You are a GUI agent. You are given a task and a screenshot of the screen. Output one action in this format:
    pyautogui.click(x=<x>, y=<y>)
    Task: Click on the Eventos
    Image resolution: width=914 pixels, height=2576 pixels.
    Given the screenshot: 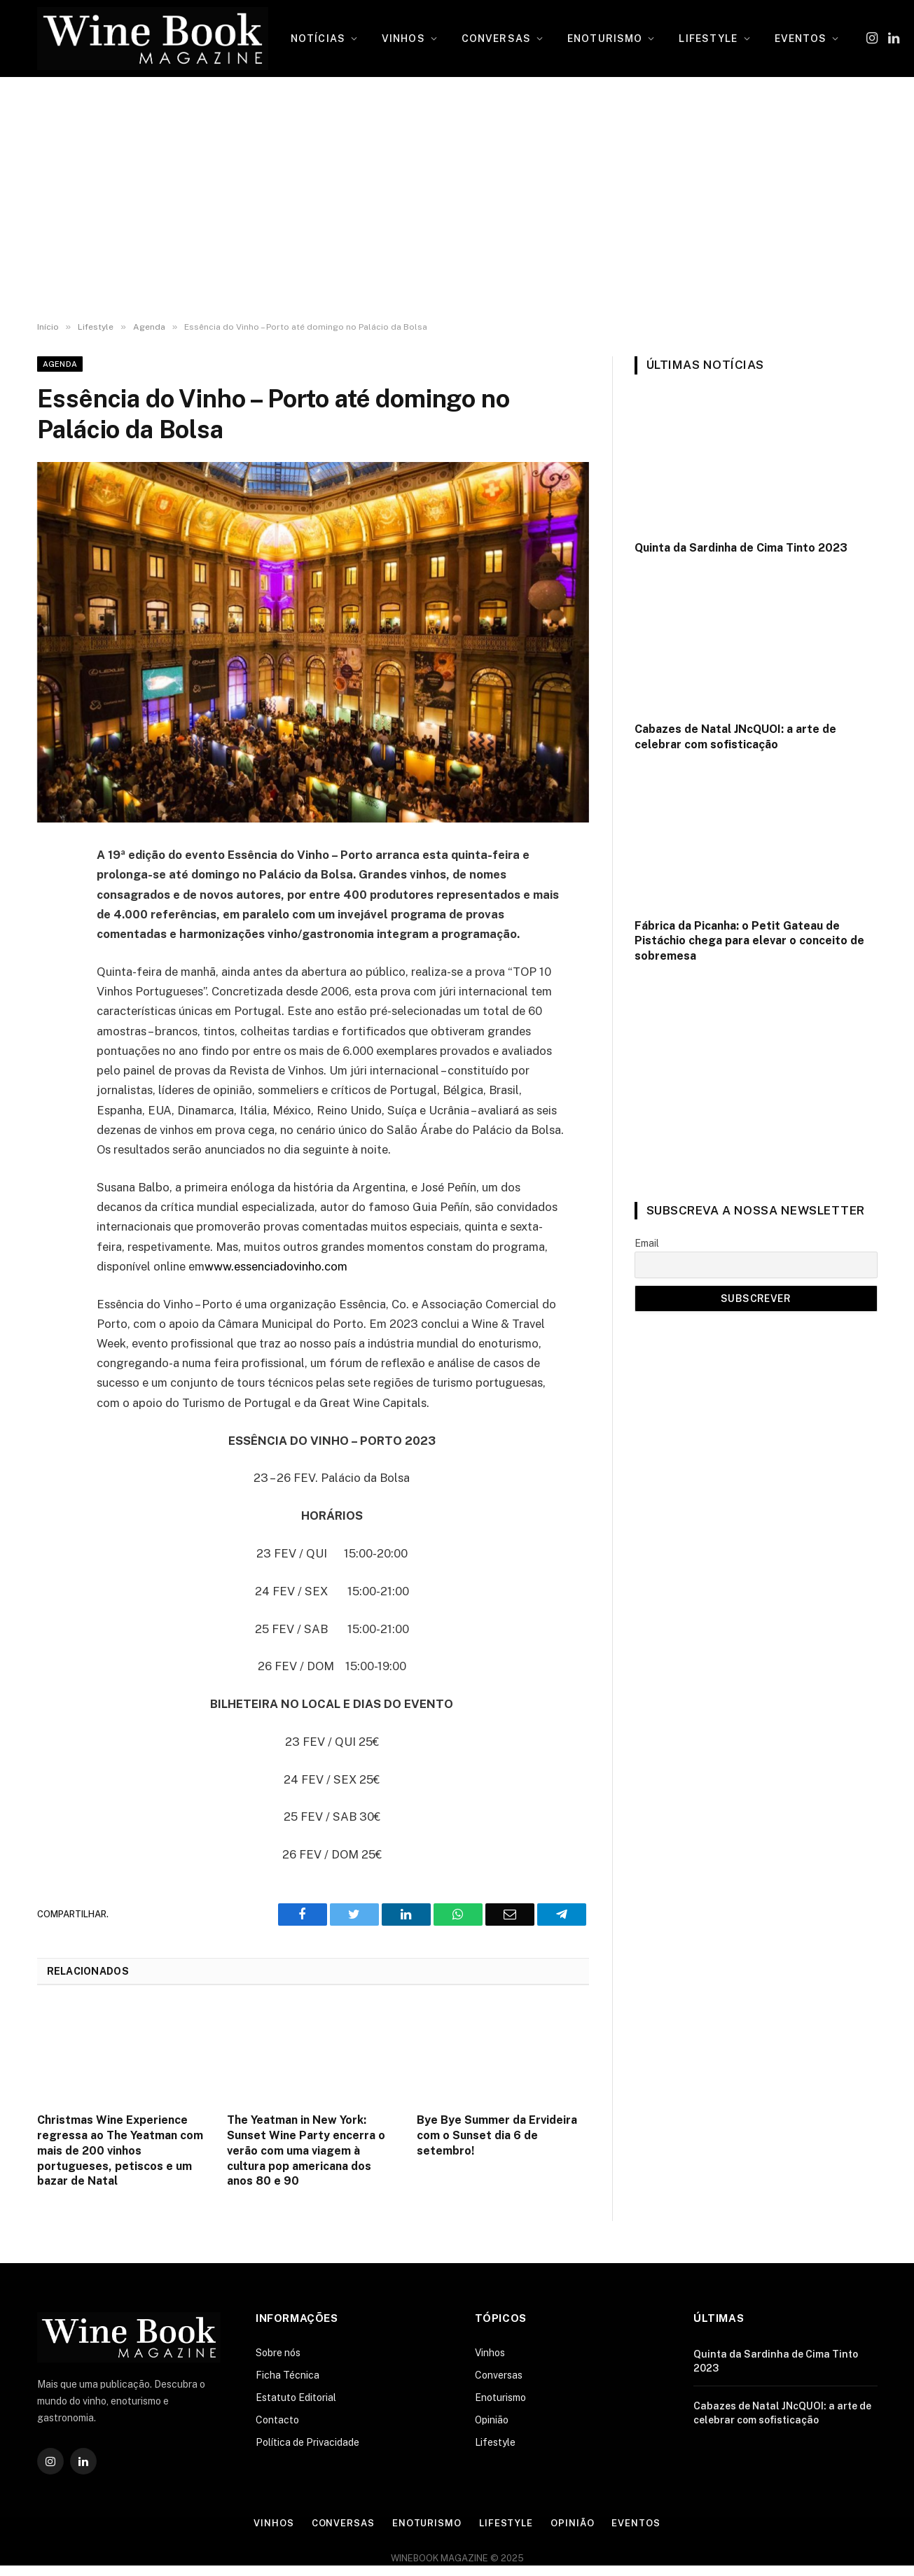 What is the action you would take?
    pyautogui.click(x=635, y=2523)
    